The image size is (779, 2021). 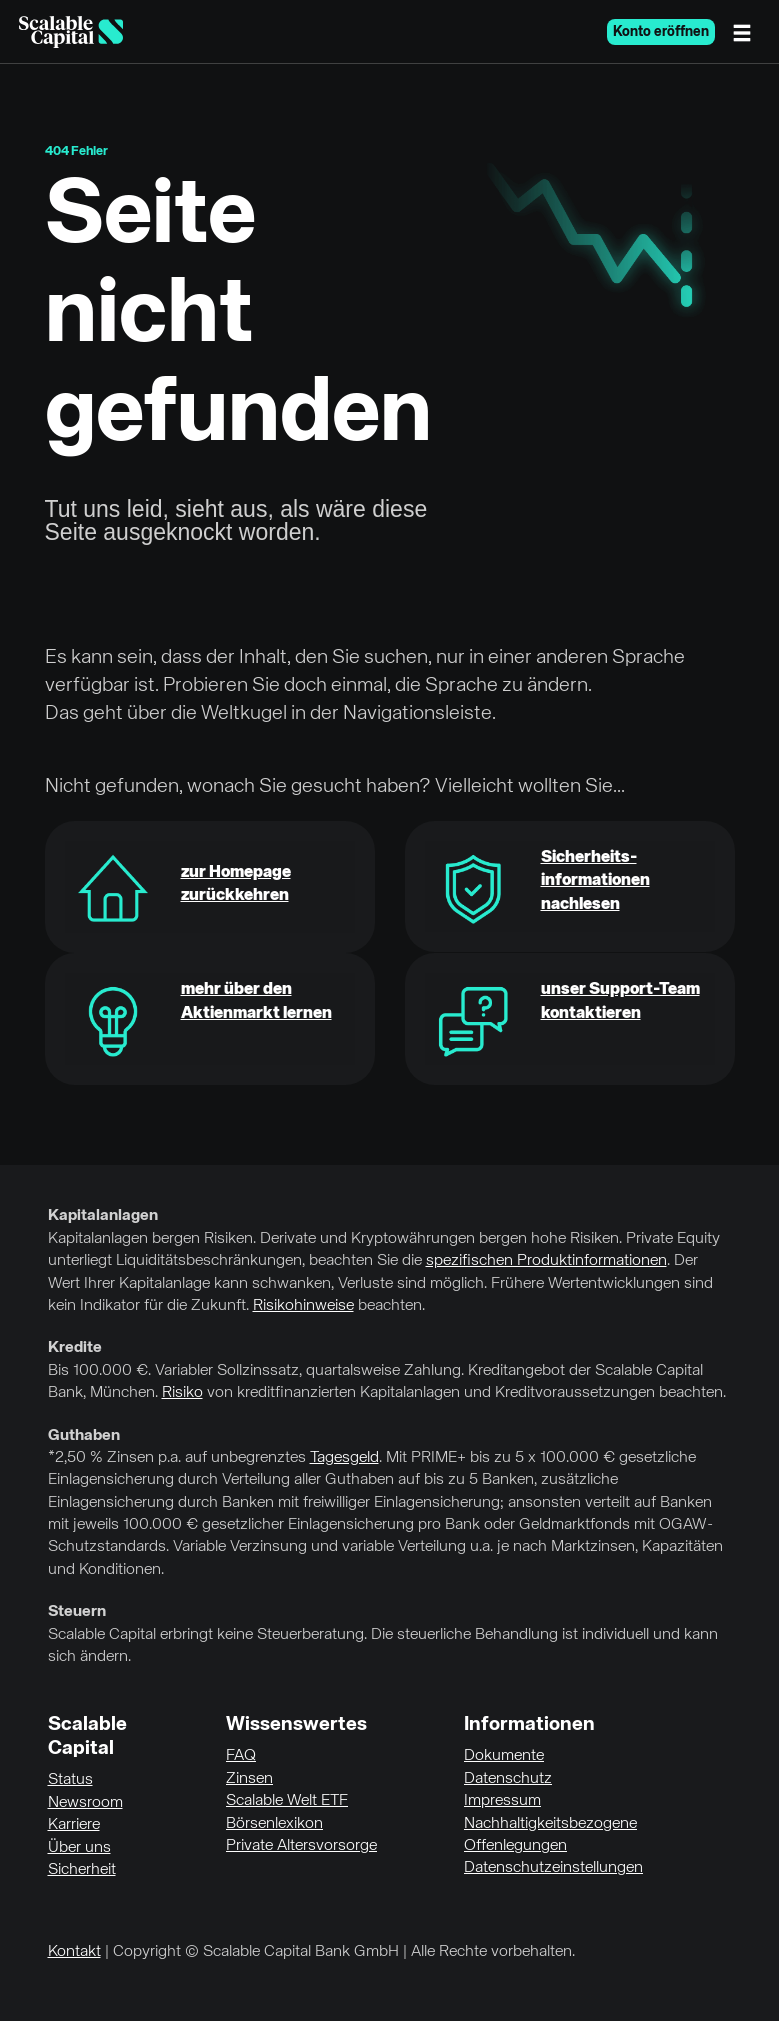 What do you see at coordinates (82, 1870) in the screenshot?
I see `Sicherheit` at bounding box center [82, 1870].